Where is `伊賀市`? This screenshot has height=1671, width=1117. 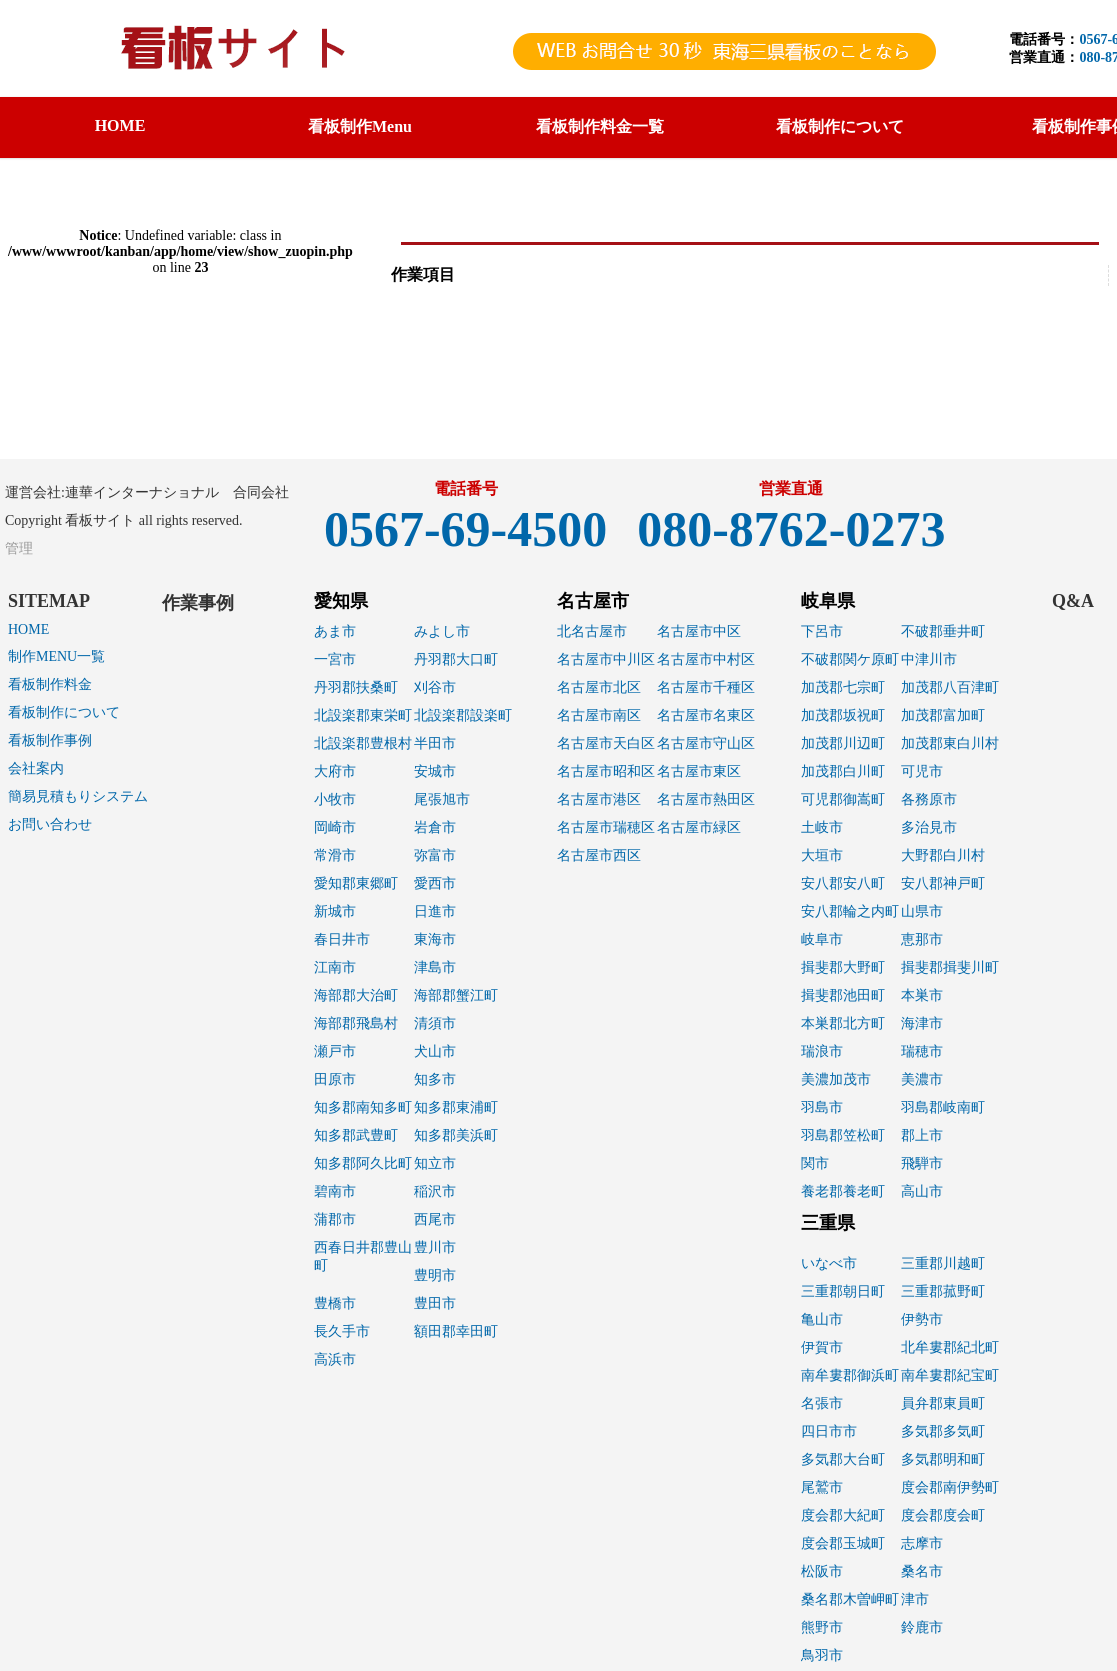 伊賀市 is located at coordinates (822, 1347).